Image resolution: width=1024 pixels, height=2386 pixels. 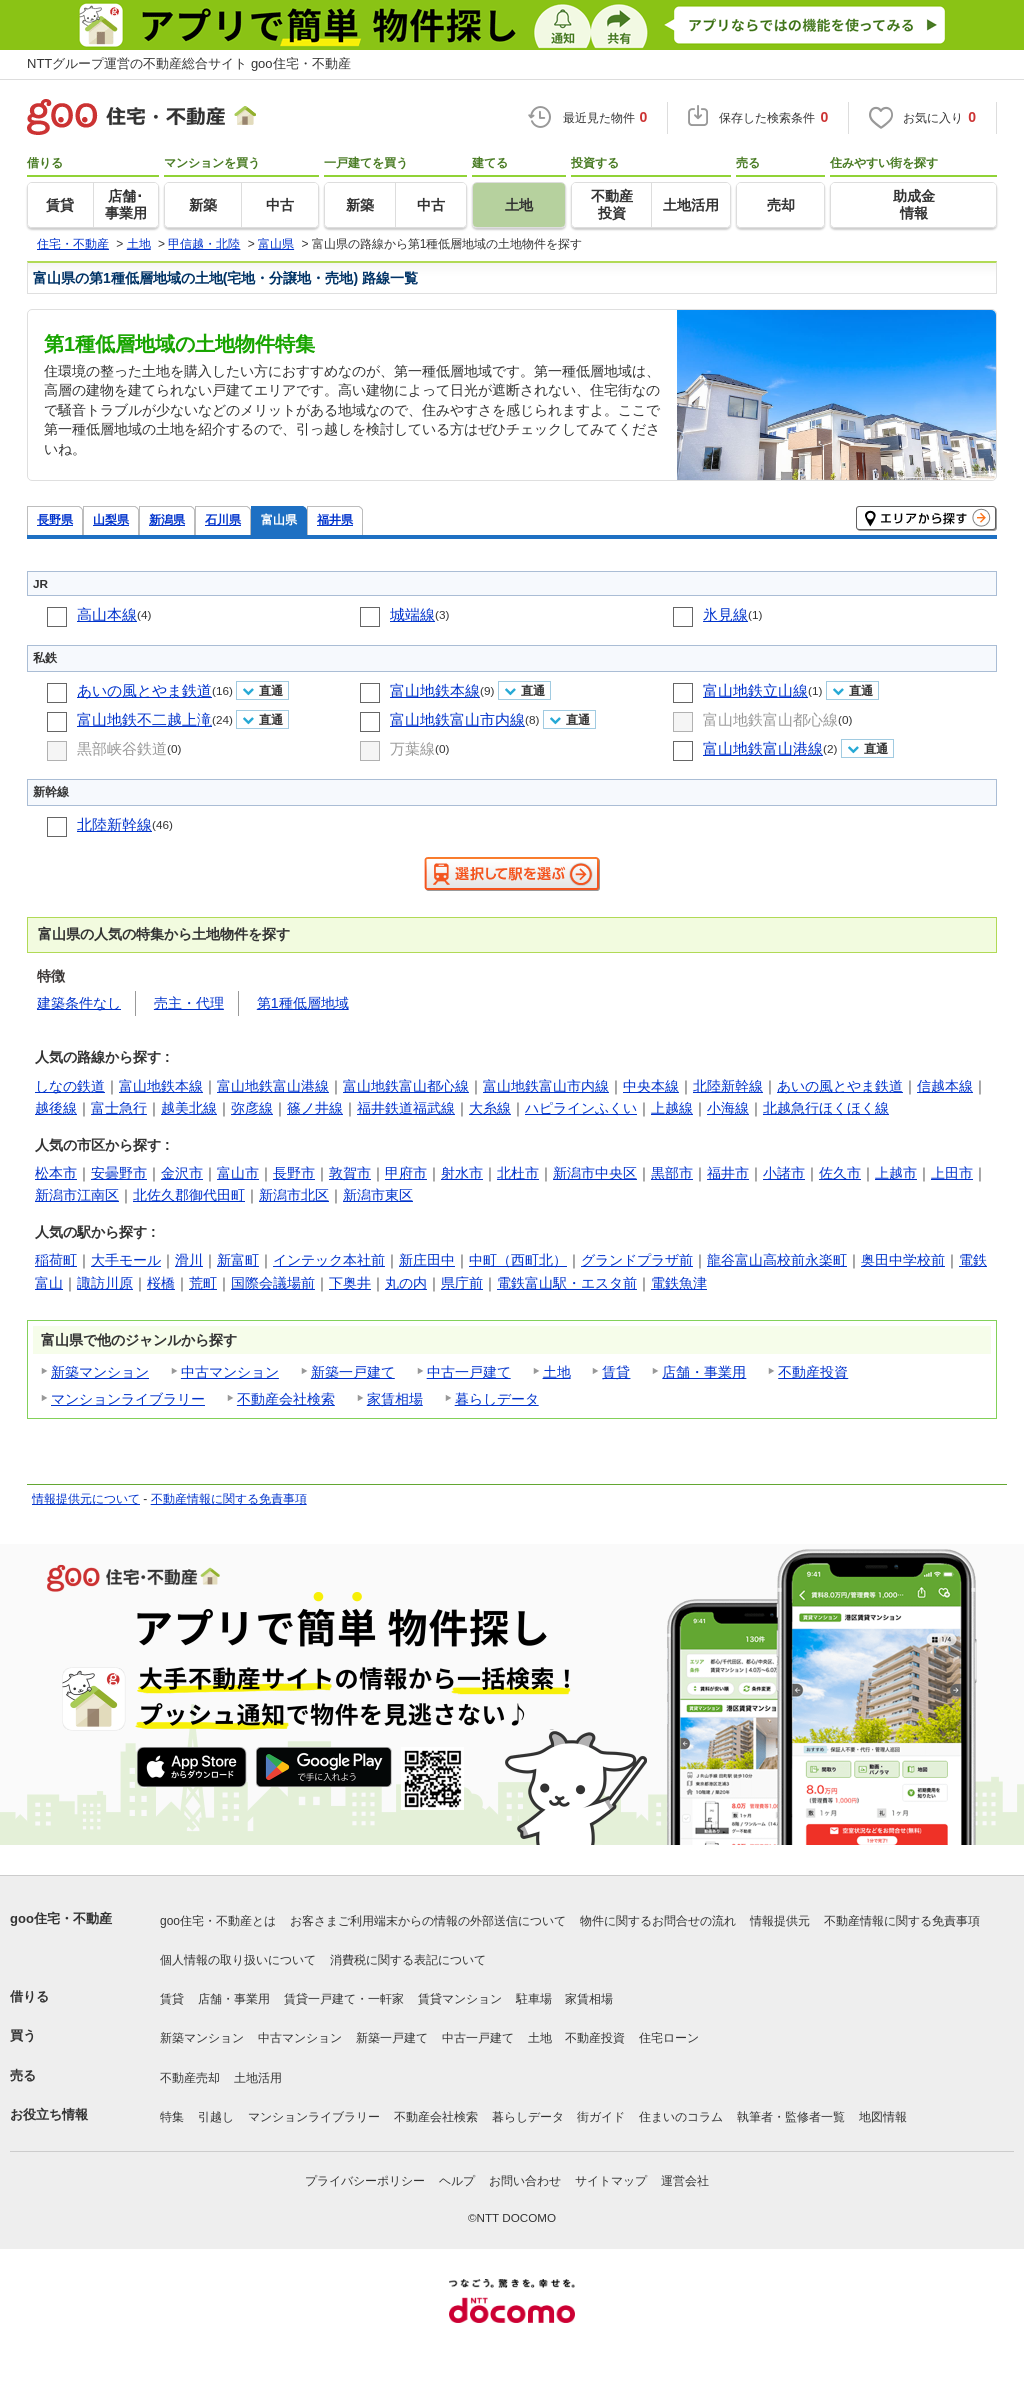 What do you see at coordinates (303, 1003) in the screenshot?
I see `第1種低層地域` at bounding box center [303, 1003].